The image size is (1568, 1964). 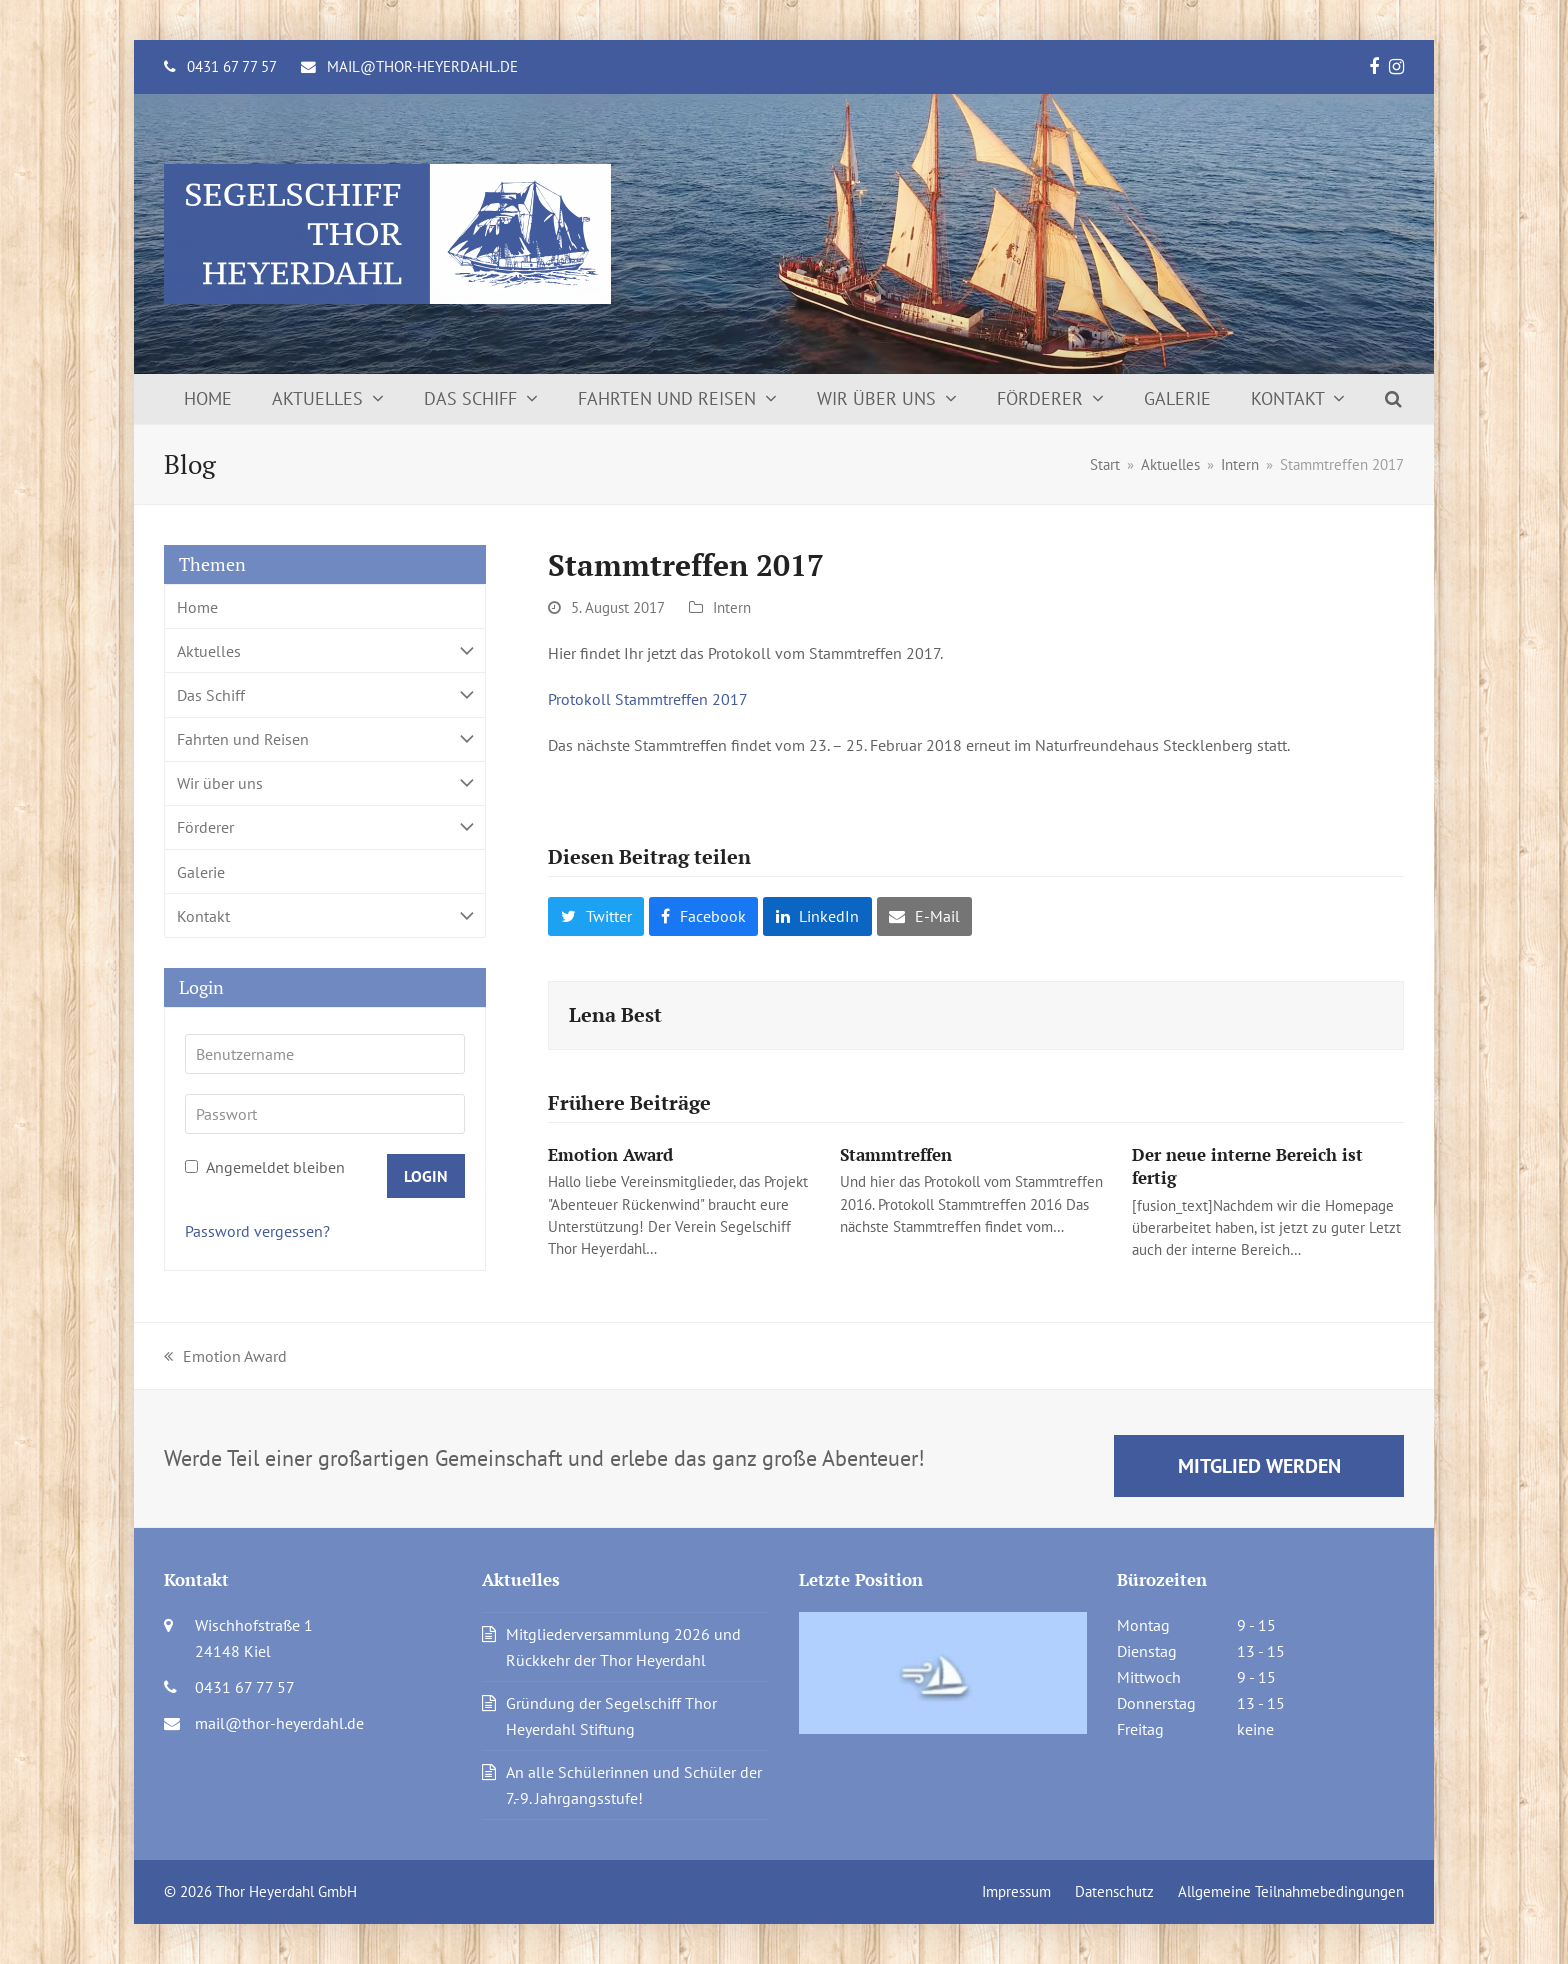 I want to click on Das Schiff, so click(x=325, y=694).